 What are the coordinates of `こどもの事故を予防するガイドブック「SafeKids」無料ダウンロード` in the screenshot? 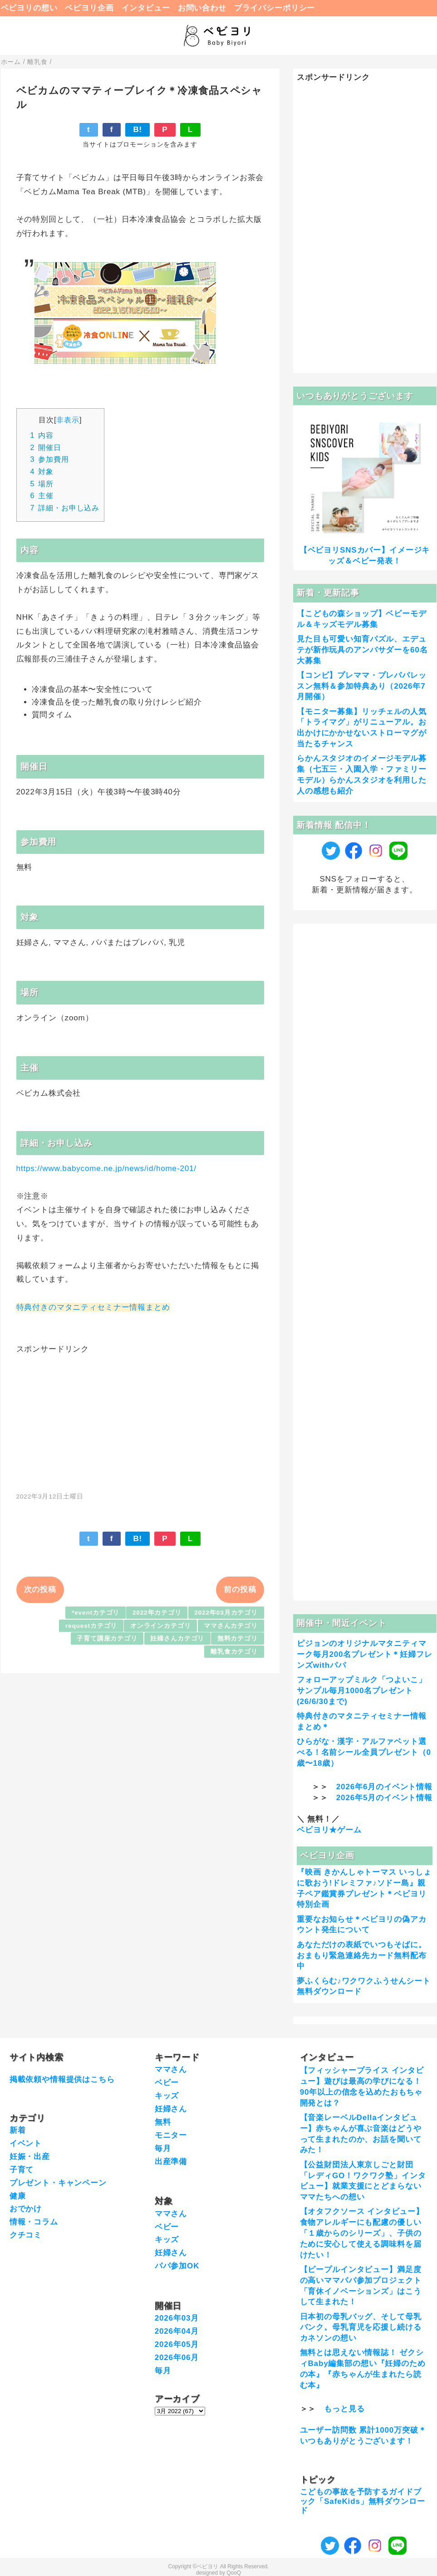 It's located at (362, 2501).